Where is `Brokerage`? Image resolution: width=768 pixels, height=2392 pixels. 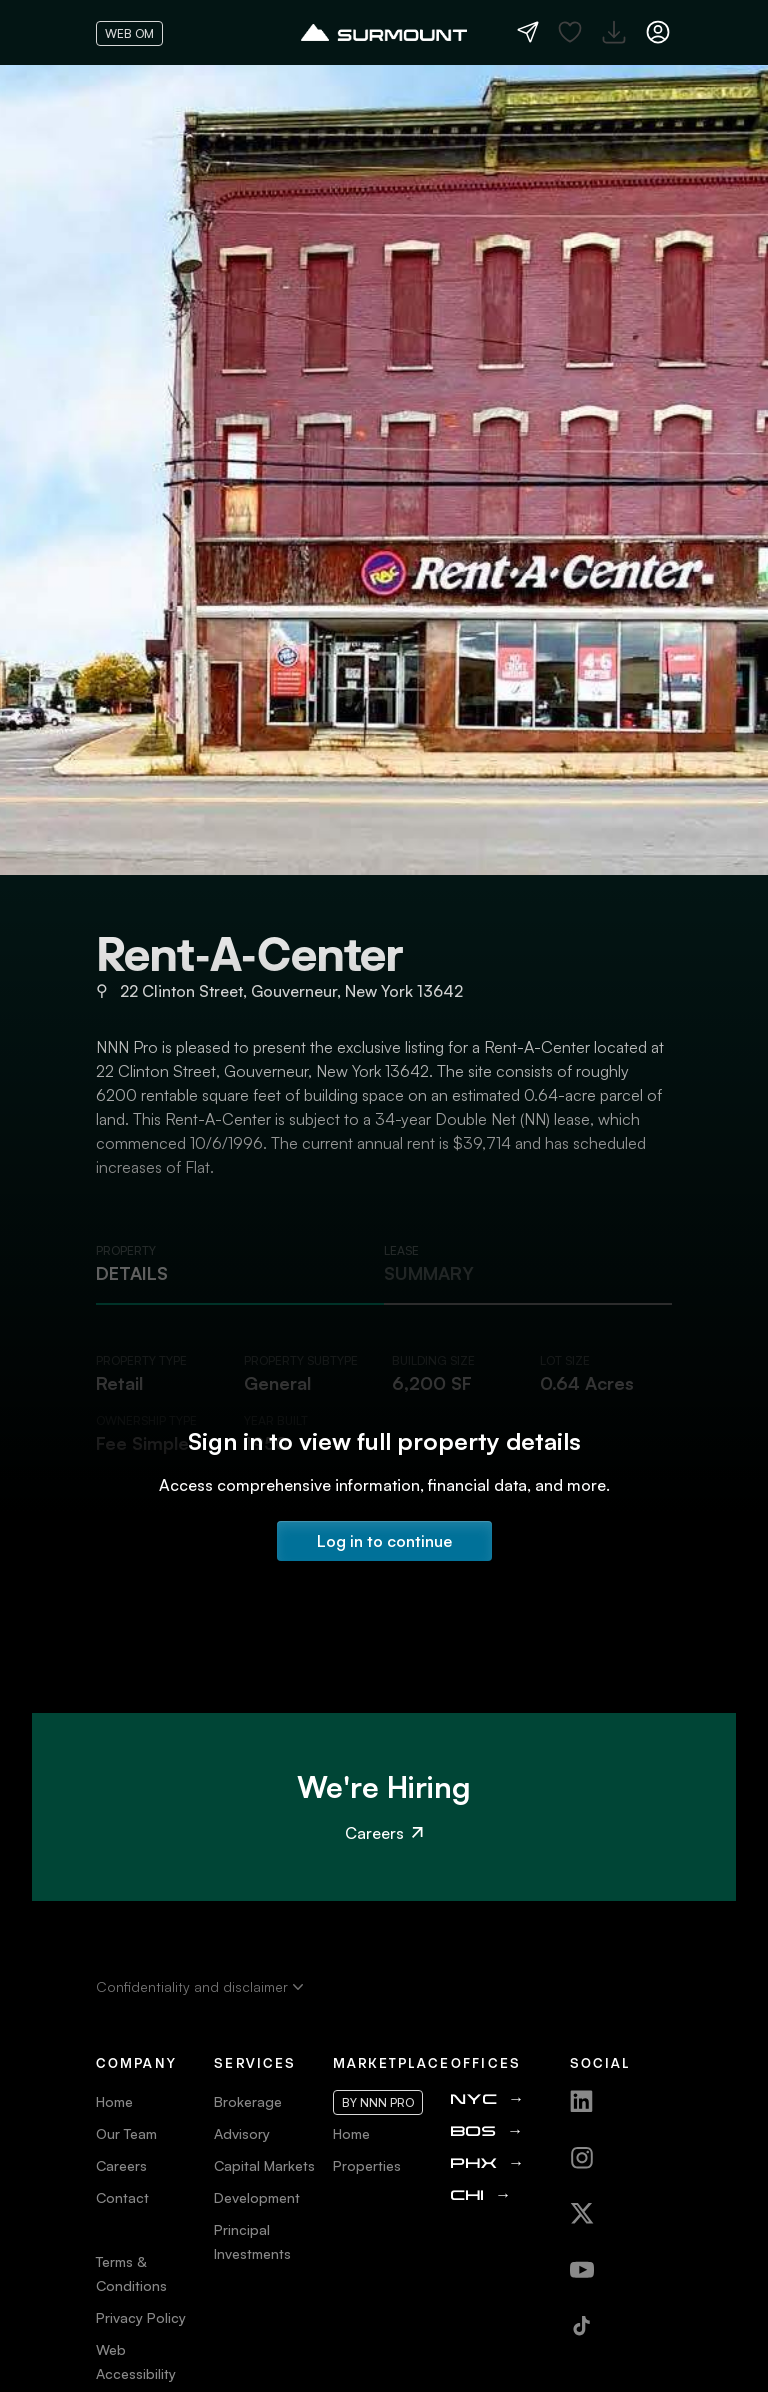 Brokerage is located at coordinates (248, 2101).